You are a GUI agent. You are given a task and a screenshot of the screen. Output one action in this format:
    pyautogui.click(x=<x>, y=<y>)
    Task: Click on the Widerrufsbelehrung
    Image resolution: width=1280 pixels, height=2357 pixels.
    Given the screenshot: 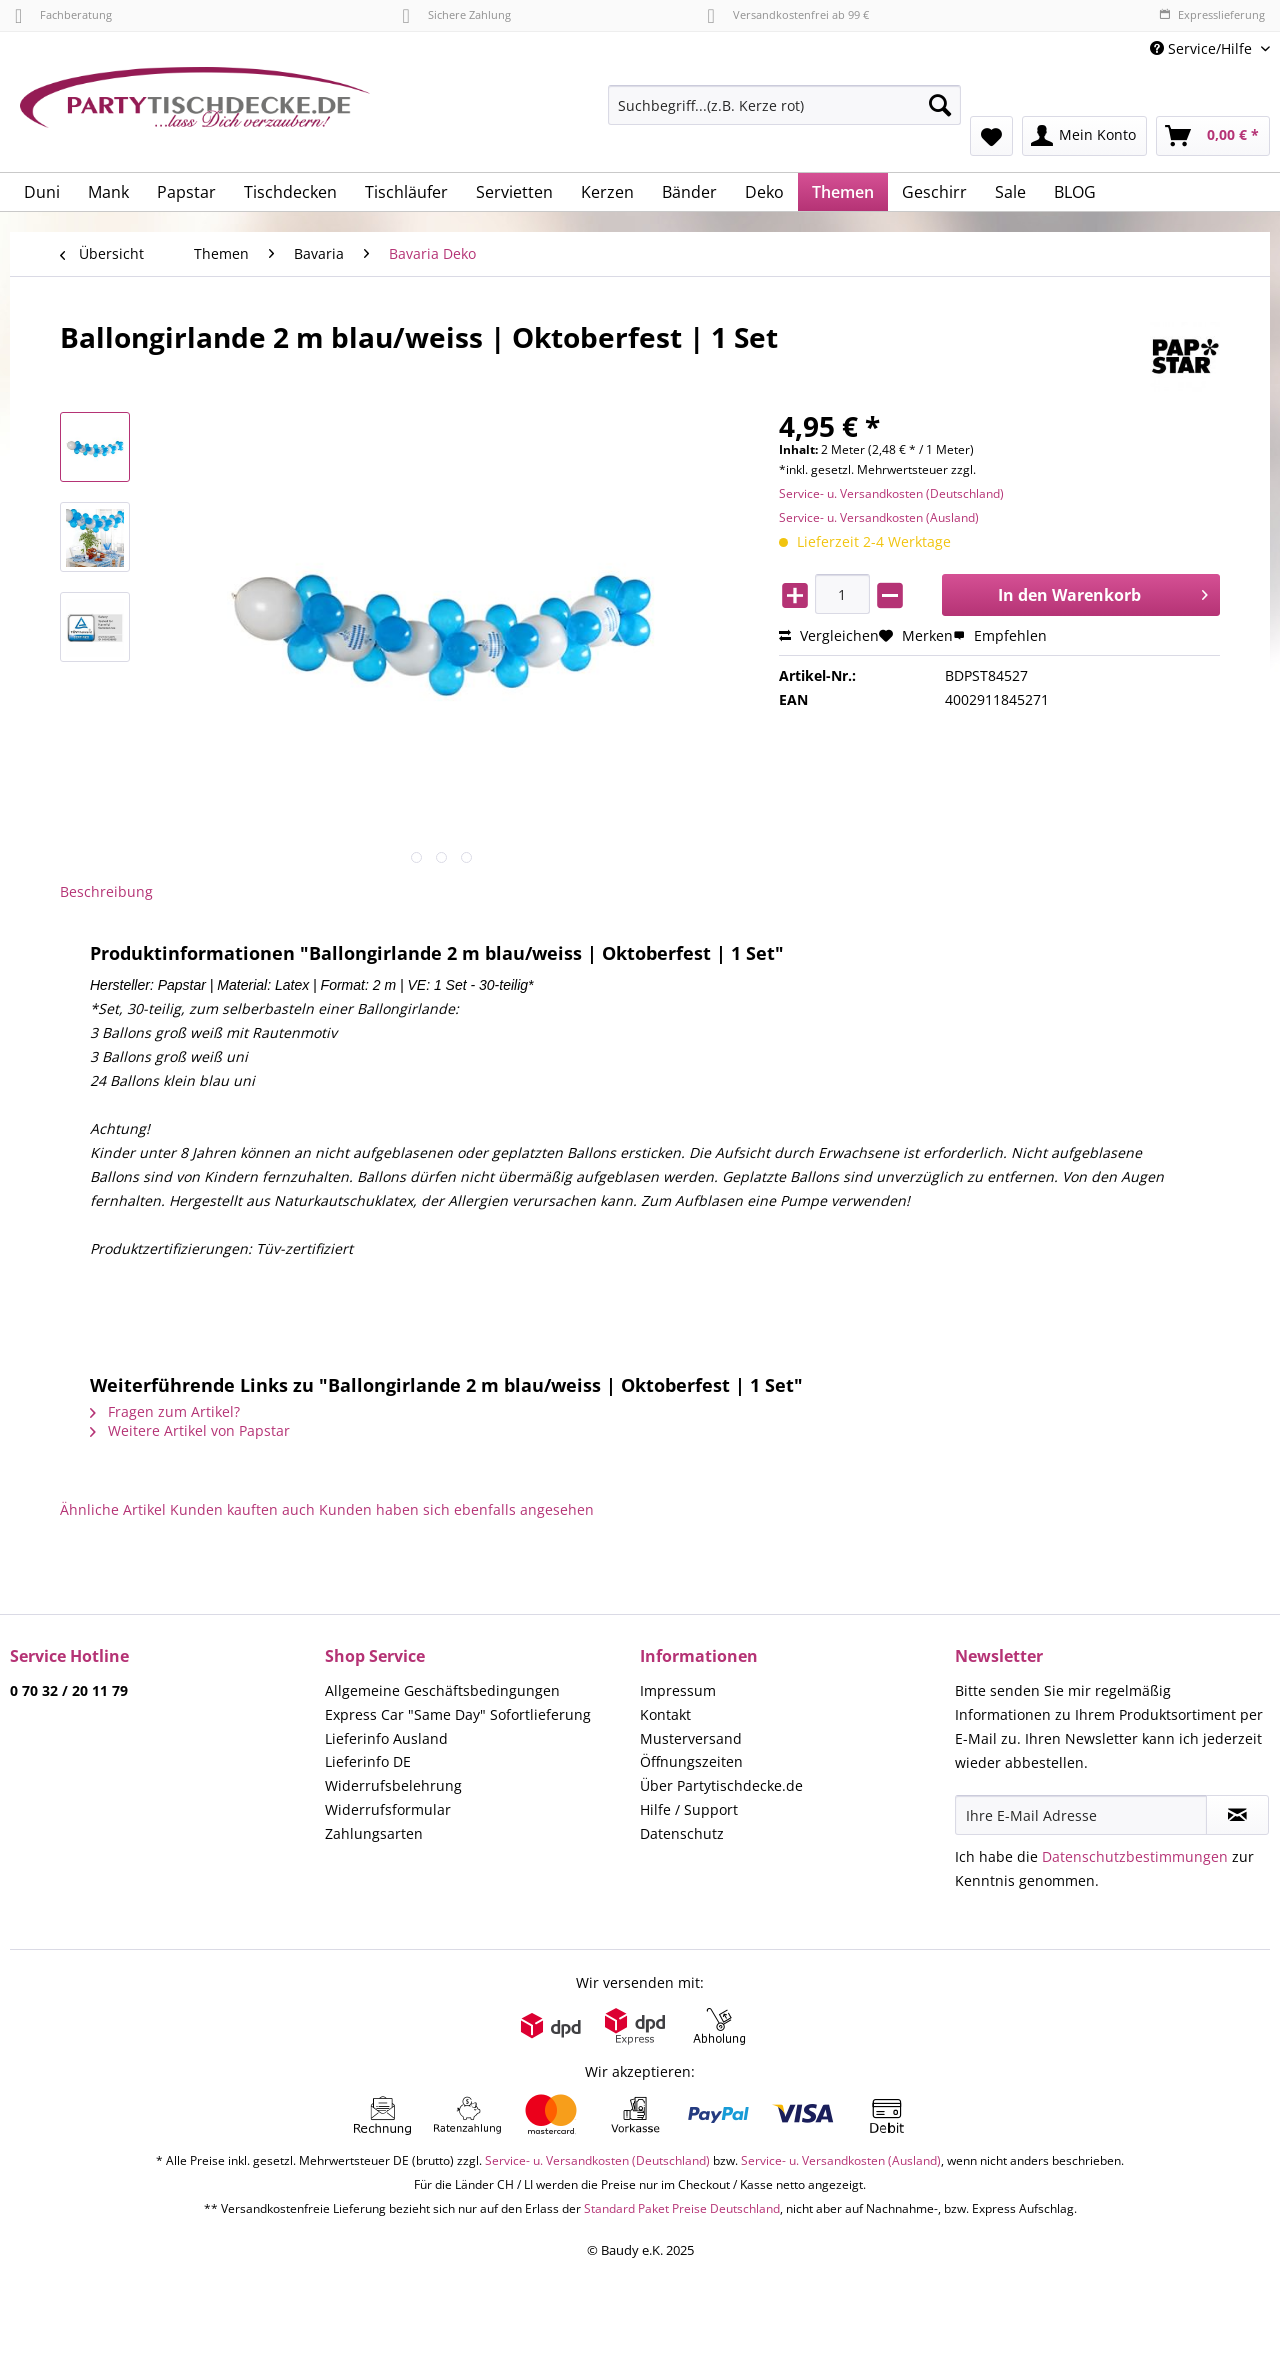 What is the action you would take?
    pyautogui.click(x=393, y=1785)
    